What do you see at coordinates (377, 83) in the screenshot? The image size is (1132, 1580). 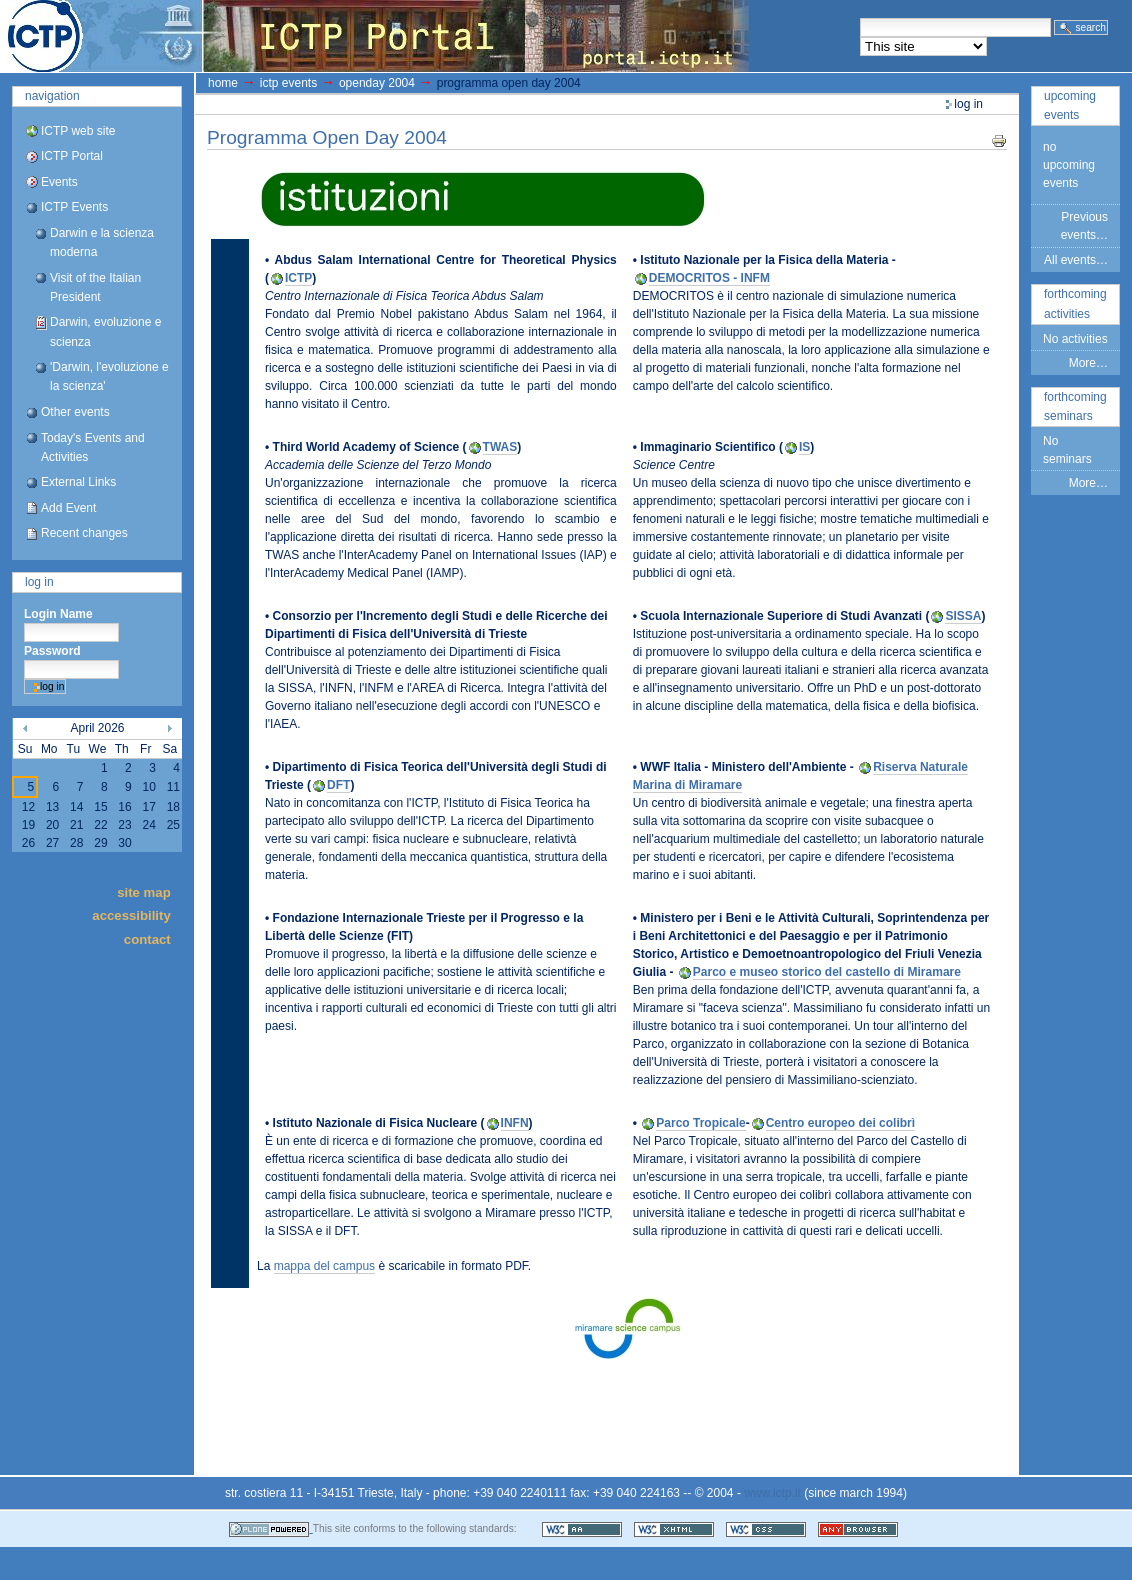 I see `OpenDay 2004` at bounding box center [377, 83].